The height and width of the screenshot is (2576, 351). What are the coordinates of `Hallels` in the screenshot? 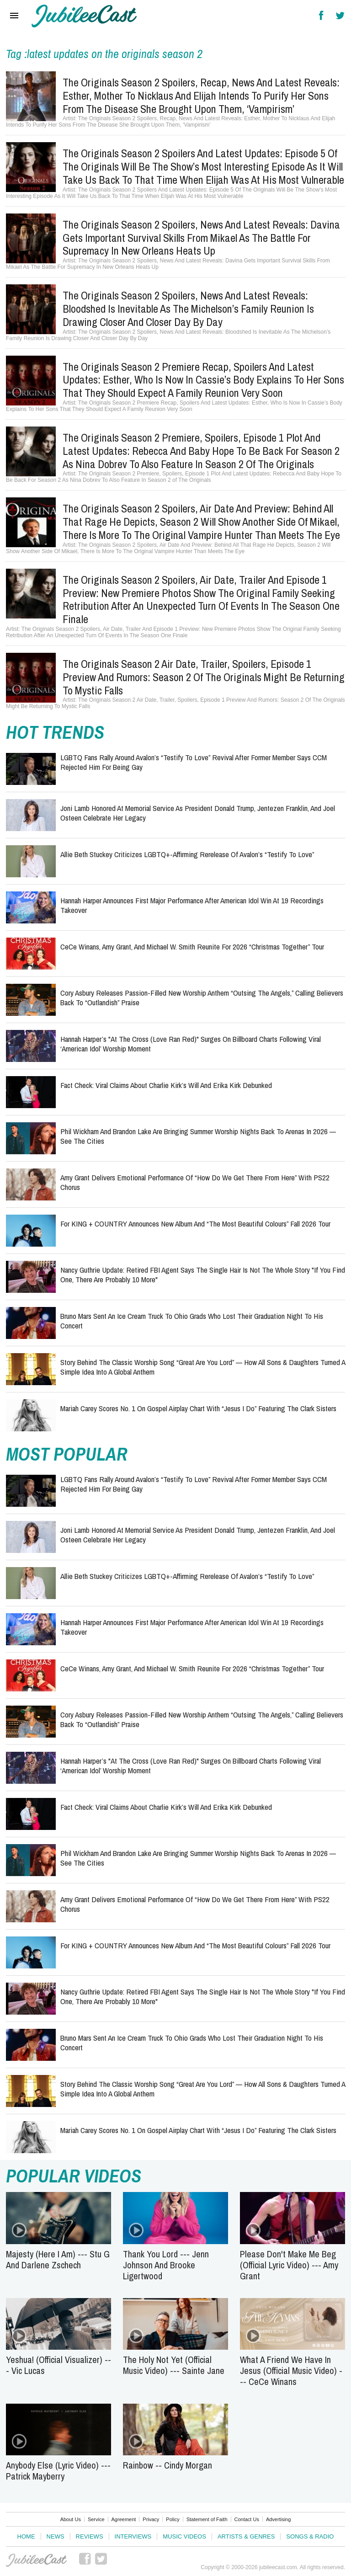 It's located at (84, 16).